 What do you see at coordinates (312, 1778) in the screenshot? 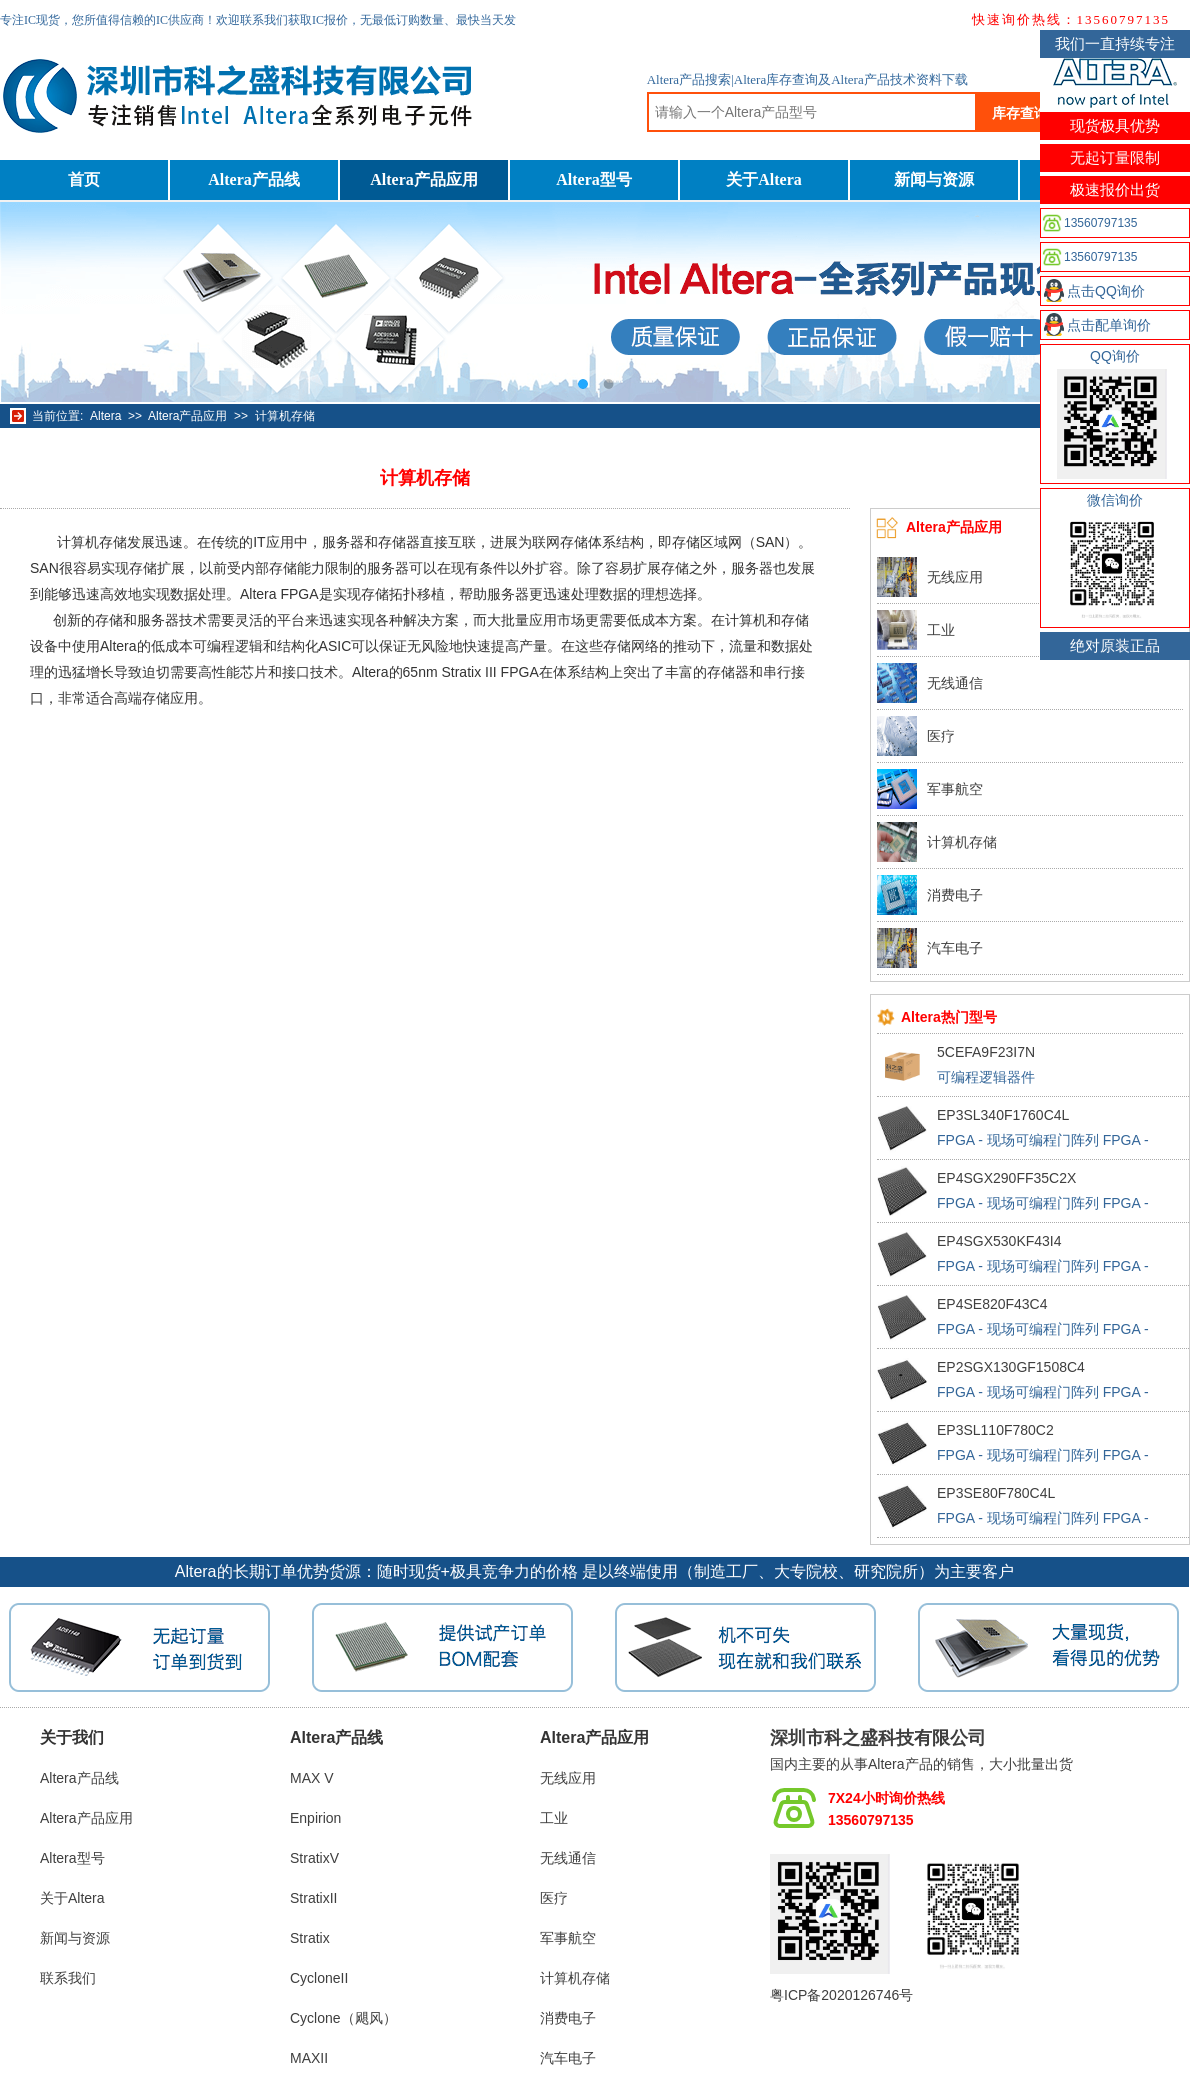
I see `MAX V` at bounding box center [312, 1778].